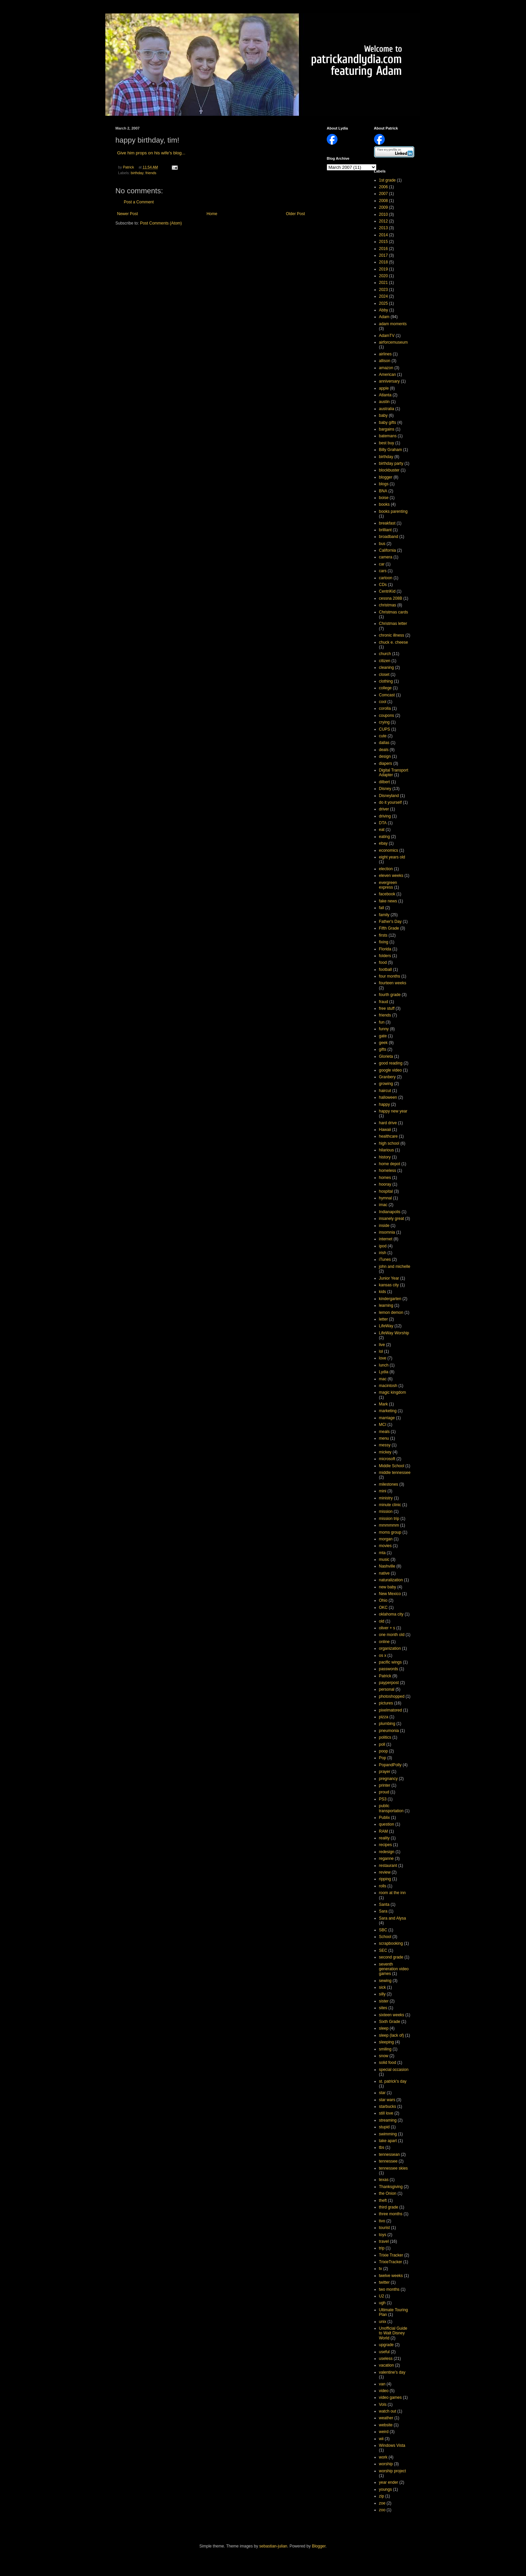 This screenshot has height=2576, width=526. I want to click on BNA, so click(383, 491).